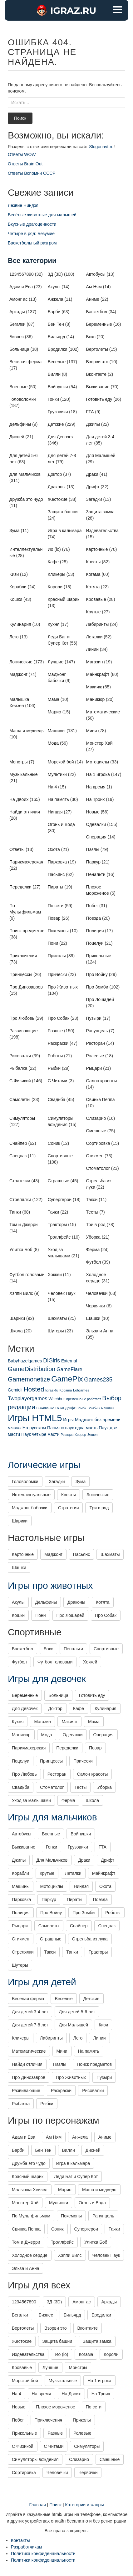  I want to click on Бен Тен, so click(56, 324).